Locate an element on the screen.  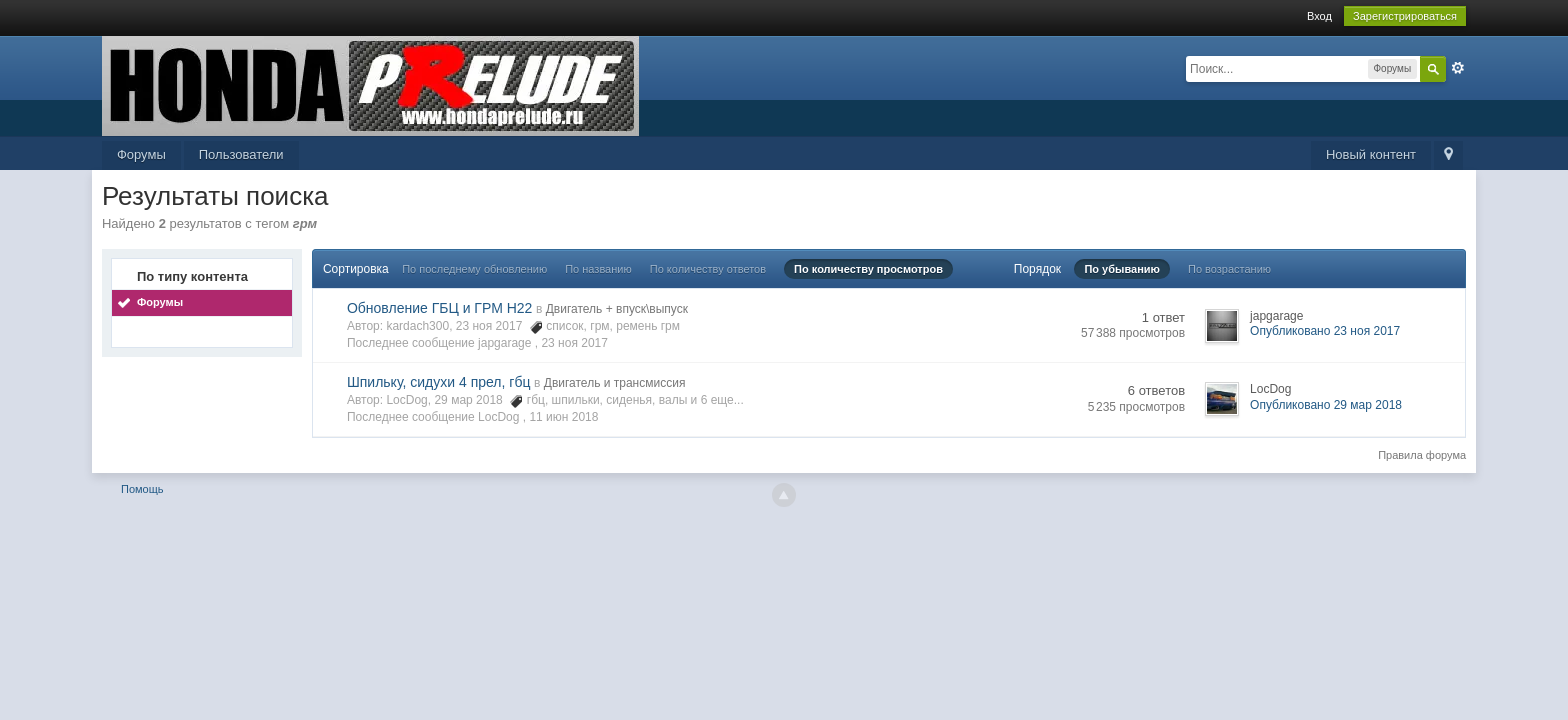
По последнему обновлению is located at coordinates (474, 269).